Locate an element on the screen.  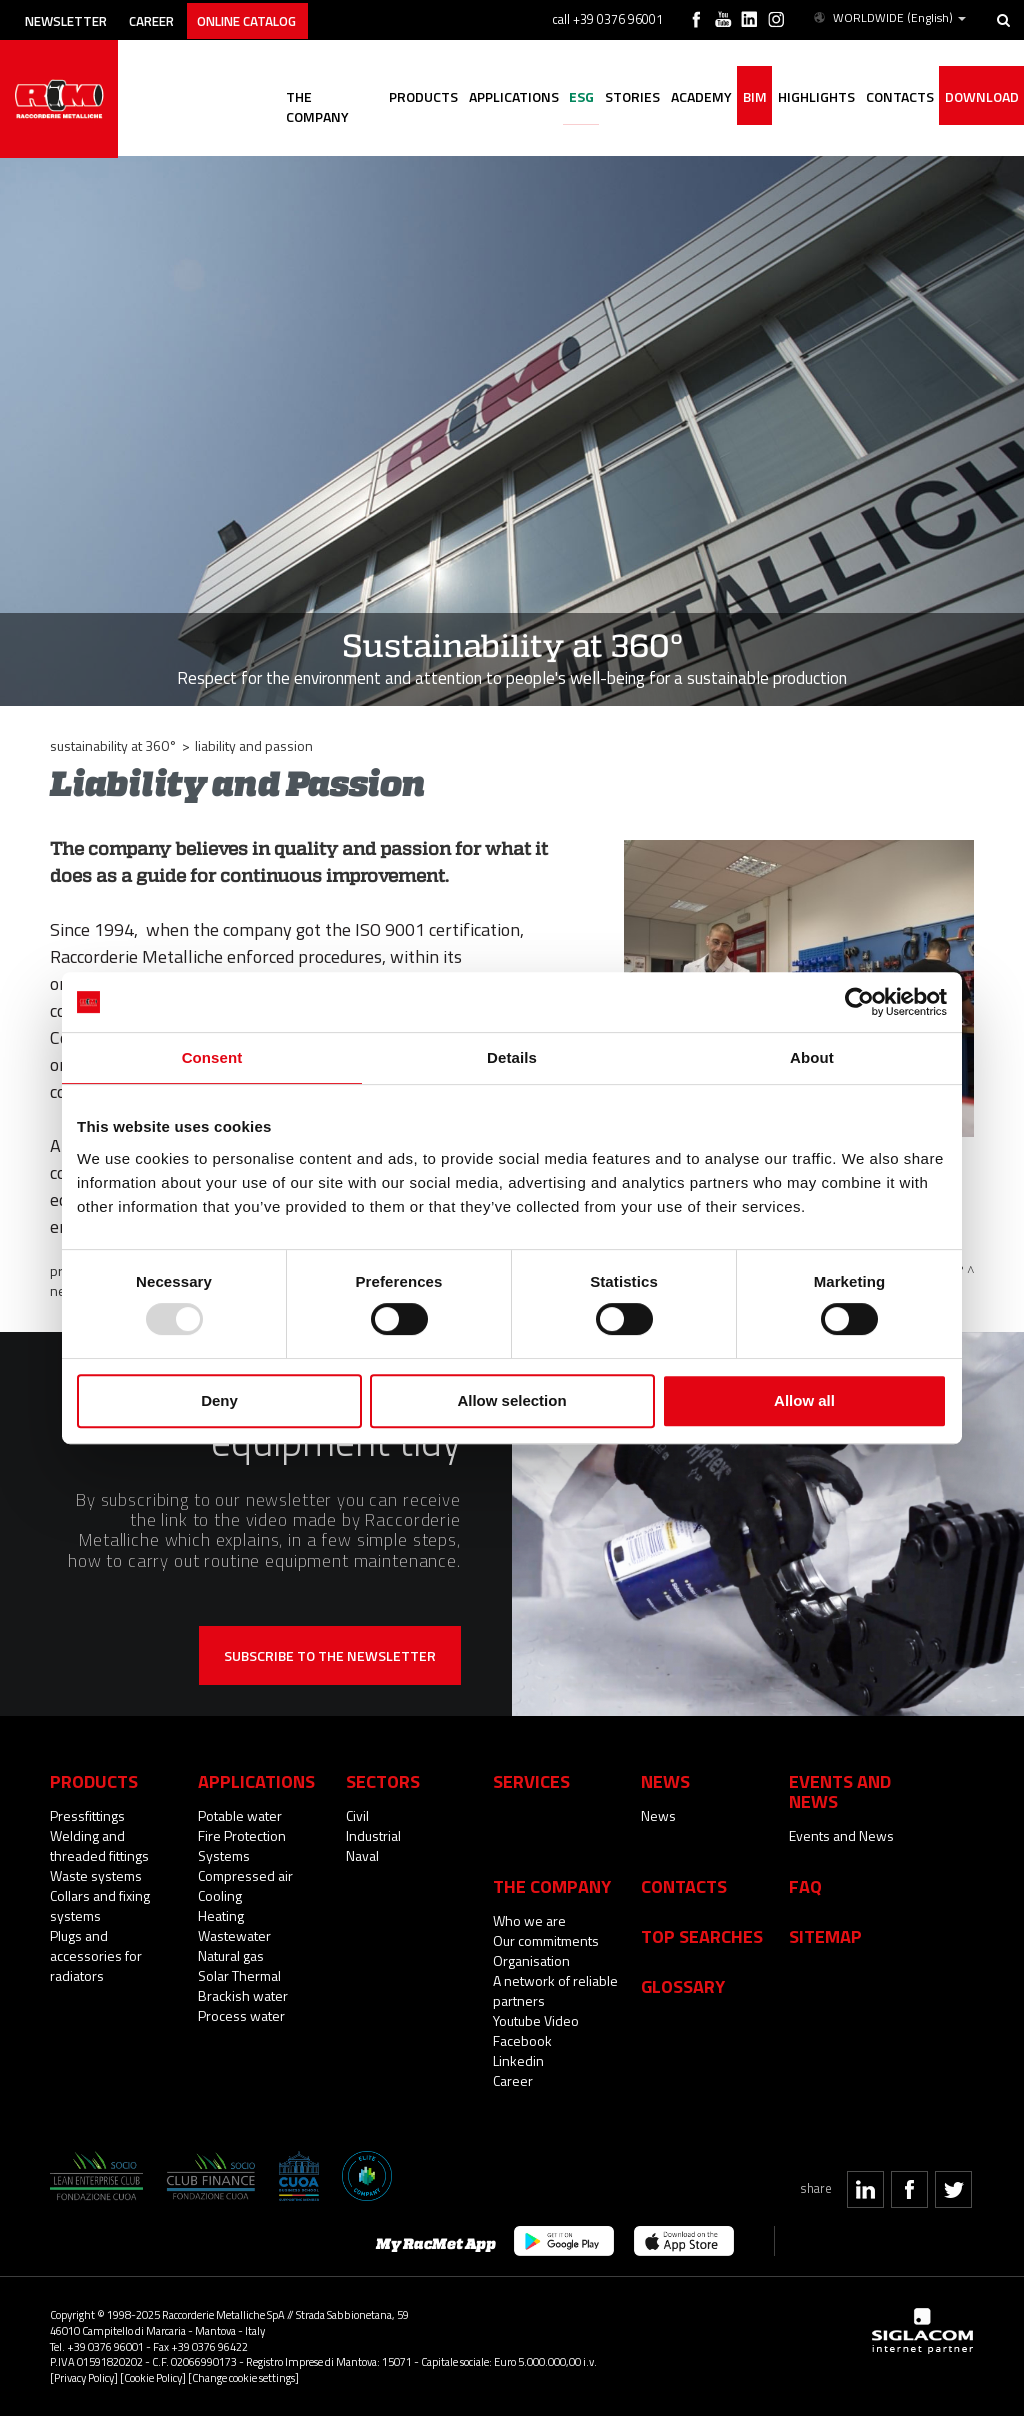
Events and News is located at coordinates (841, 1835).